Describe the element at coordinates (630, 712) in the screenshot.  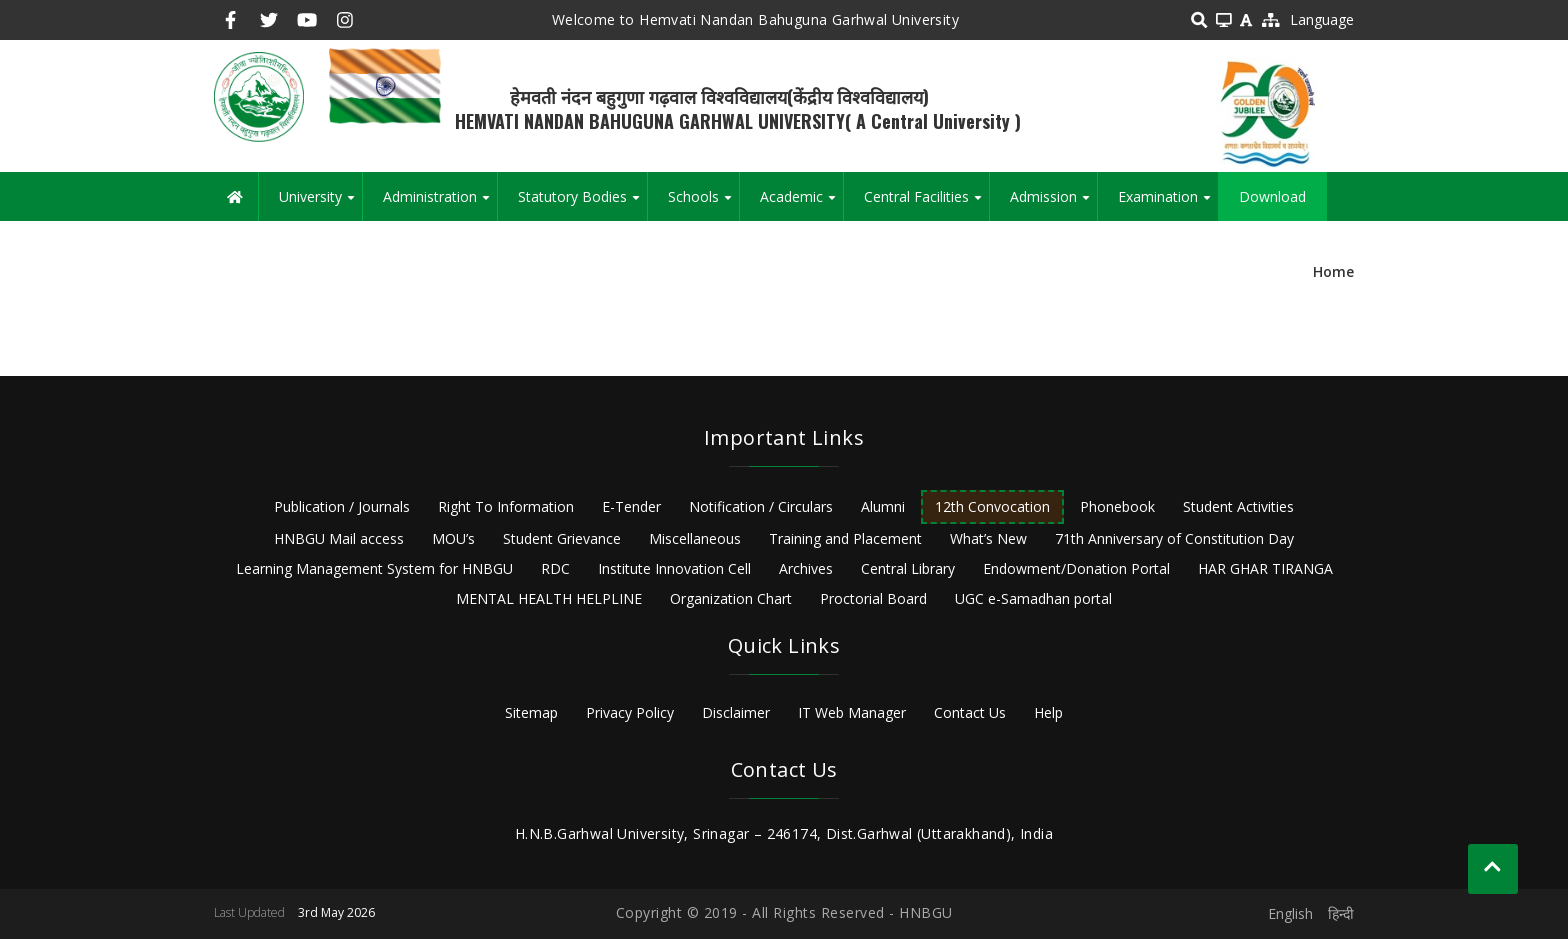
I see `Privacy Policy` at that location.